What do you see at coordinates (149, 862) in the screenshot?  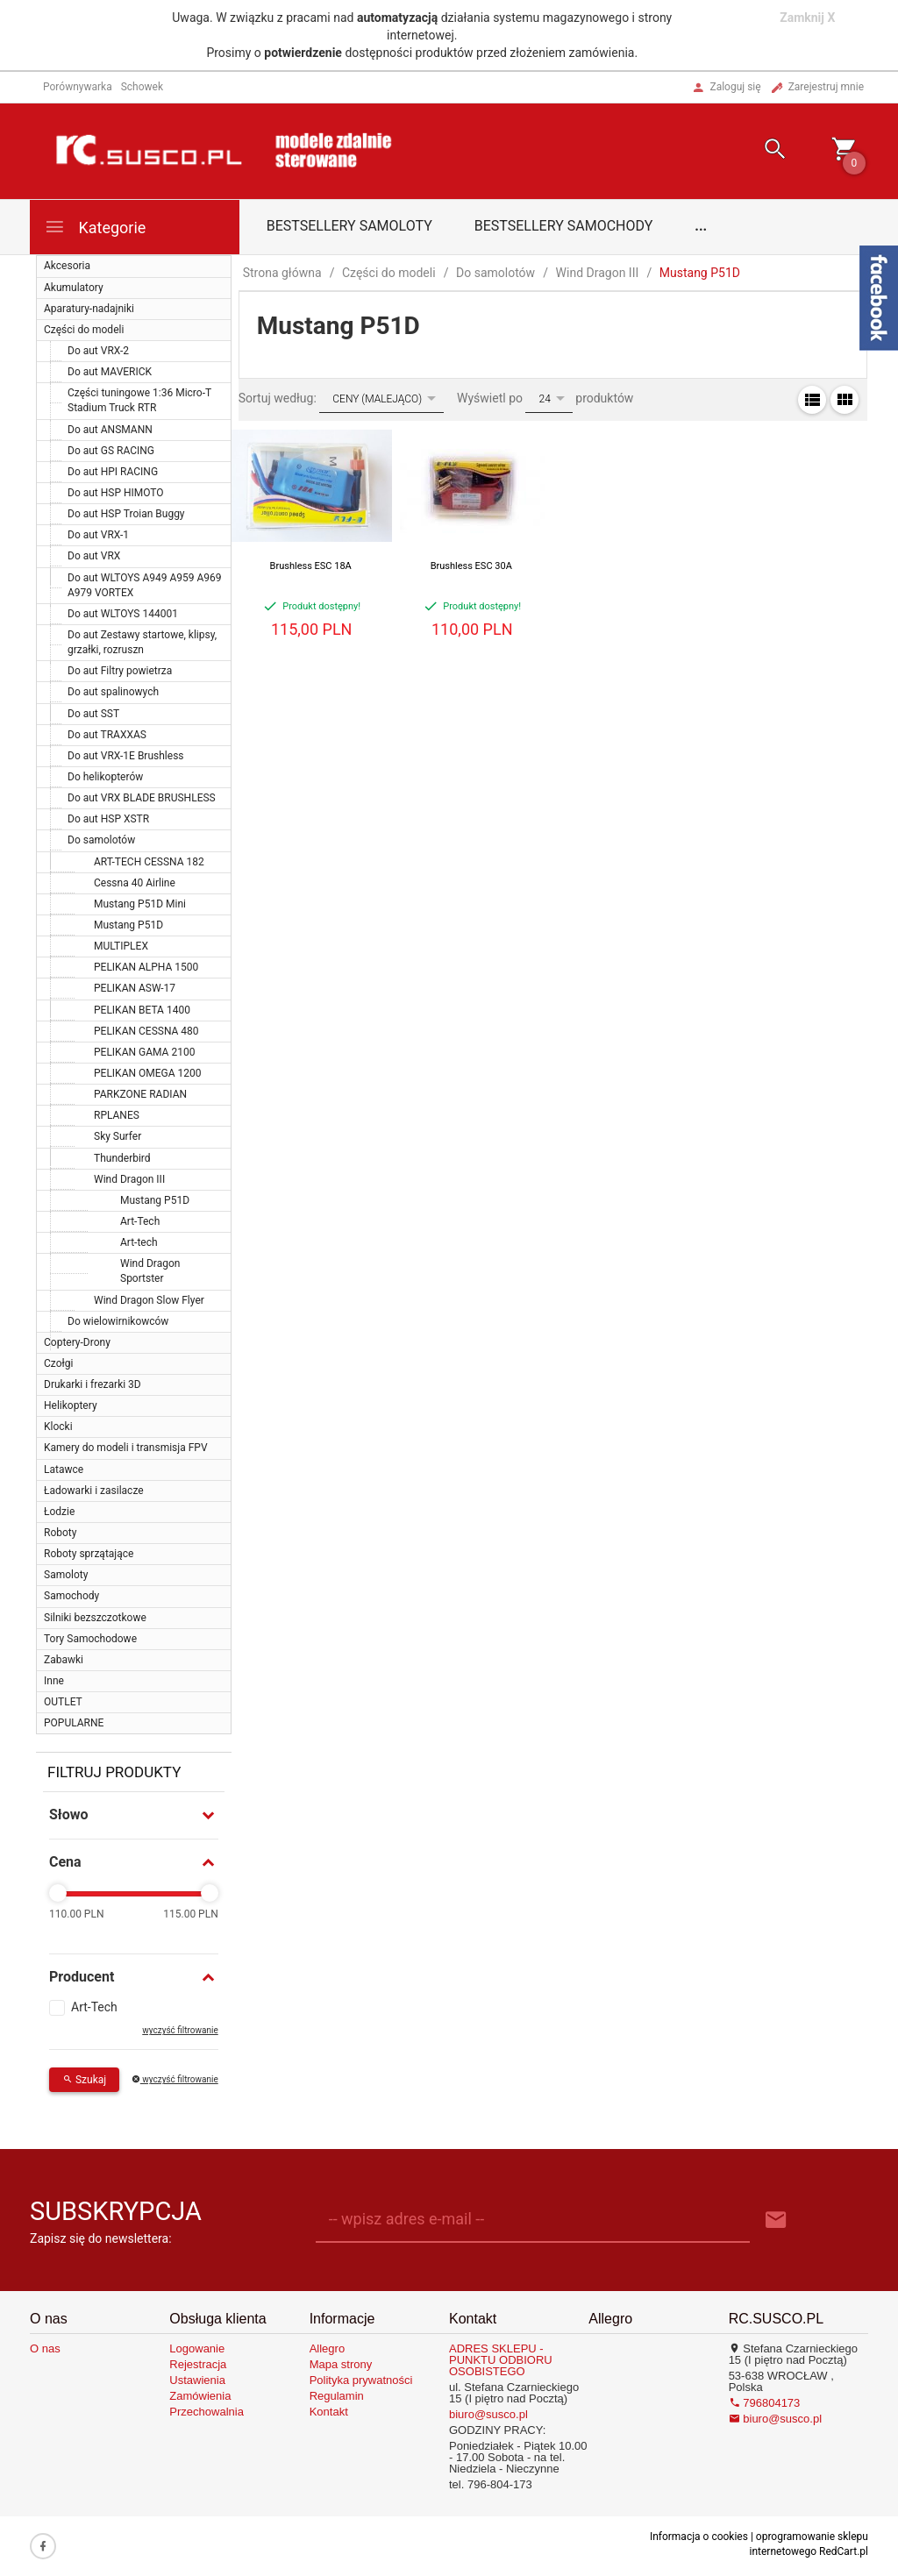 I see `ART-TECH CESSNA 182` at bounding box center [149, 862].